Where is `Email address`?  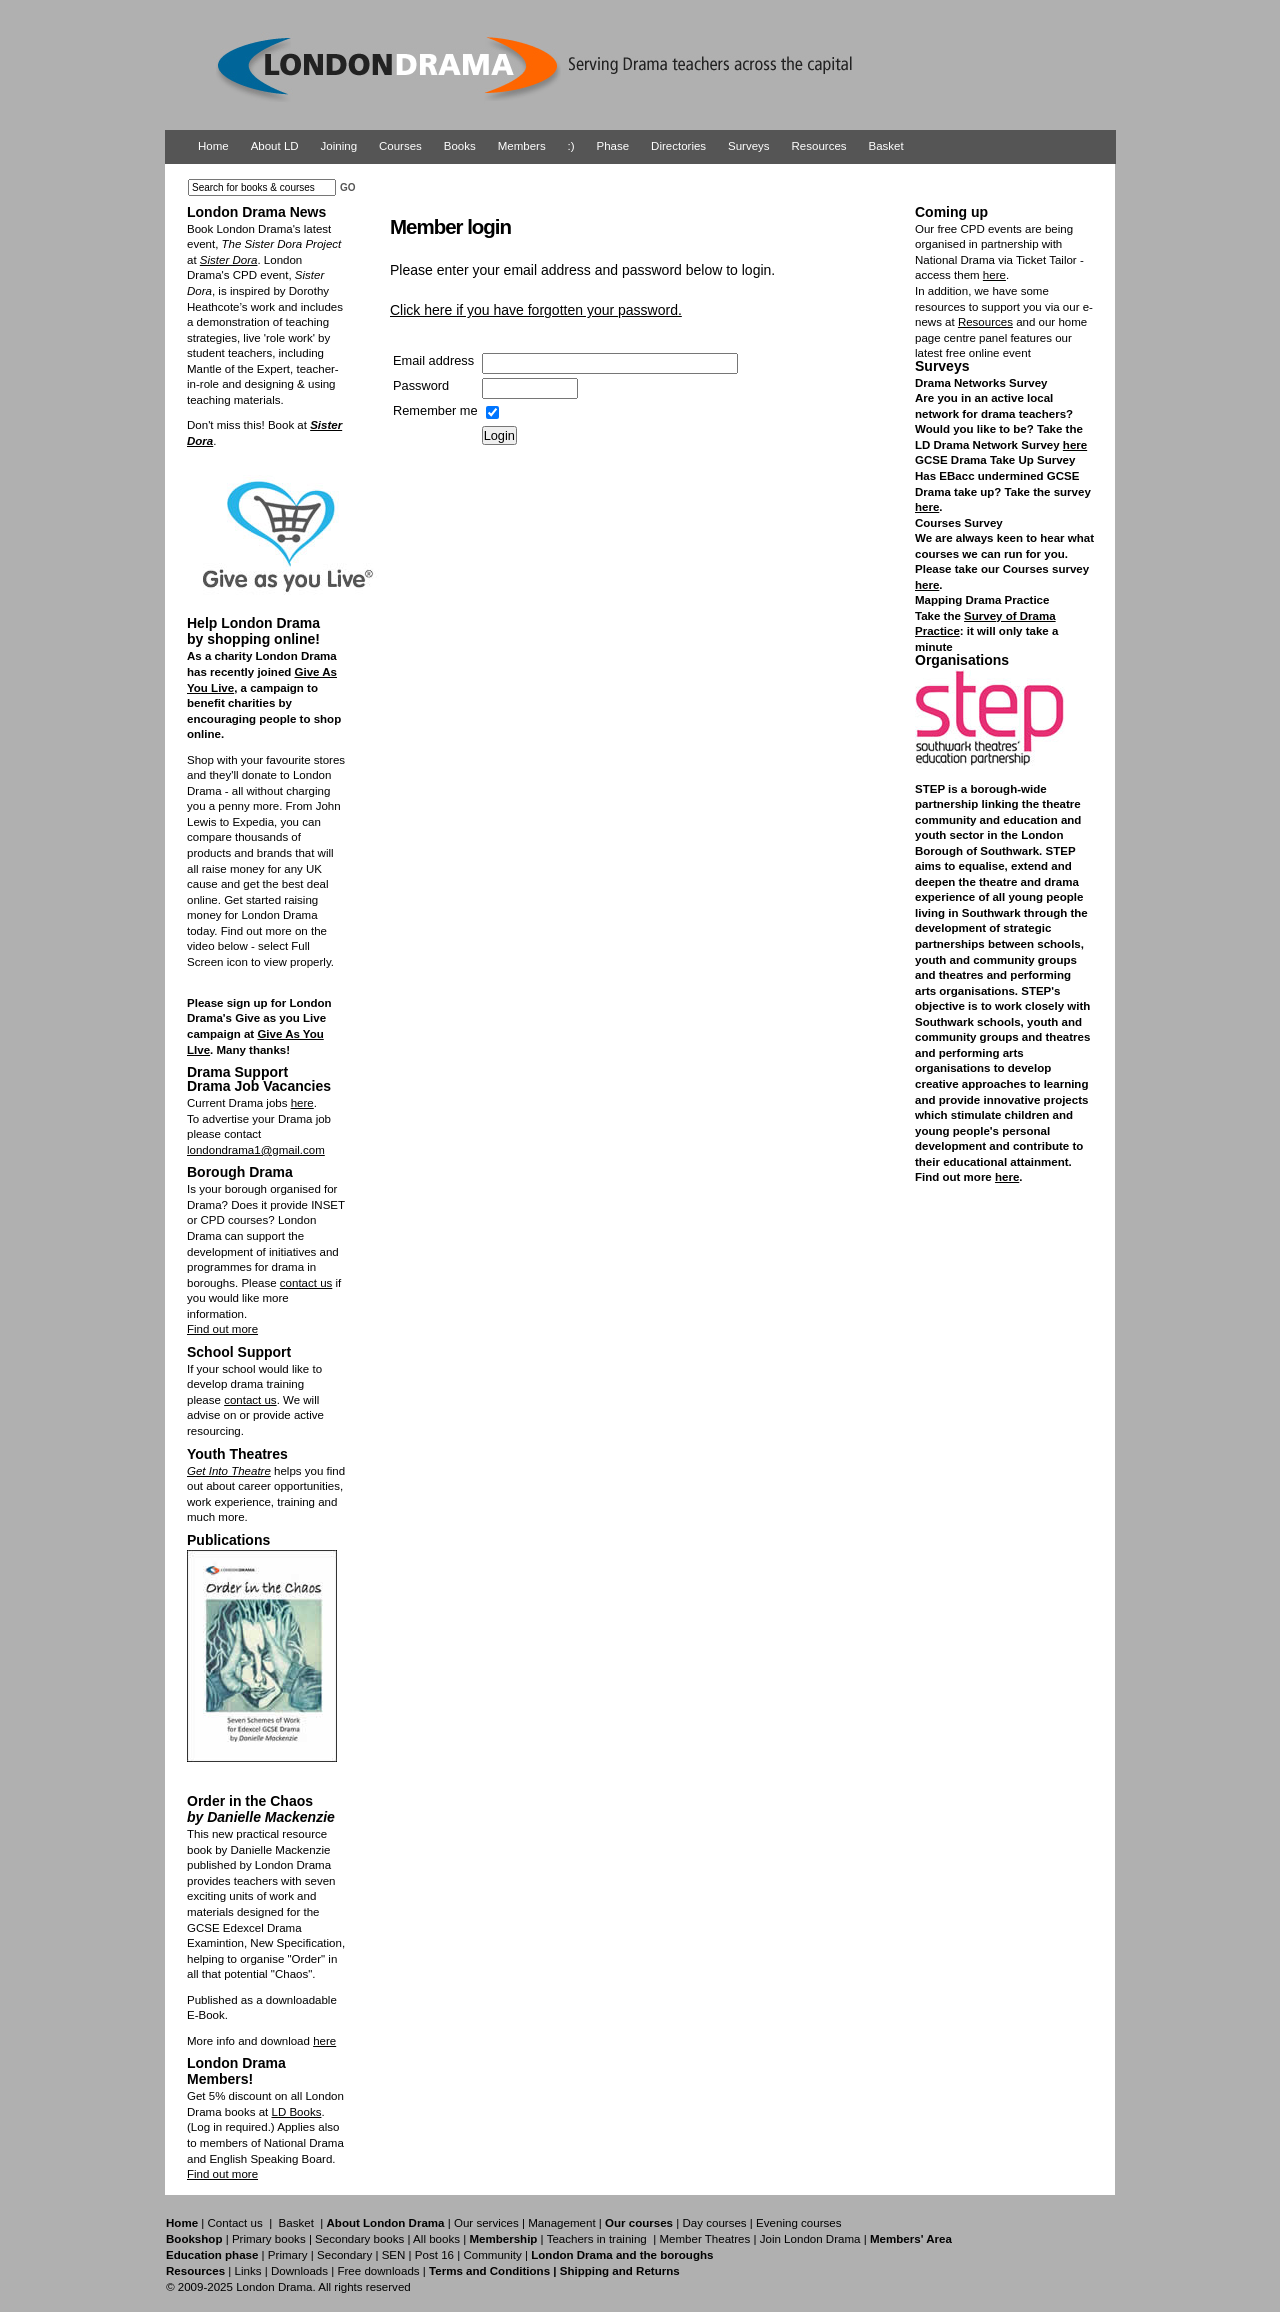
Email address is located at coordinates (433, 360).